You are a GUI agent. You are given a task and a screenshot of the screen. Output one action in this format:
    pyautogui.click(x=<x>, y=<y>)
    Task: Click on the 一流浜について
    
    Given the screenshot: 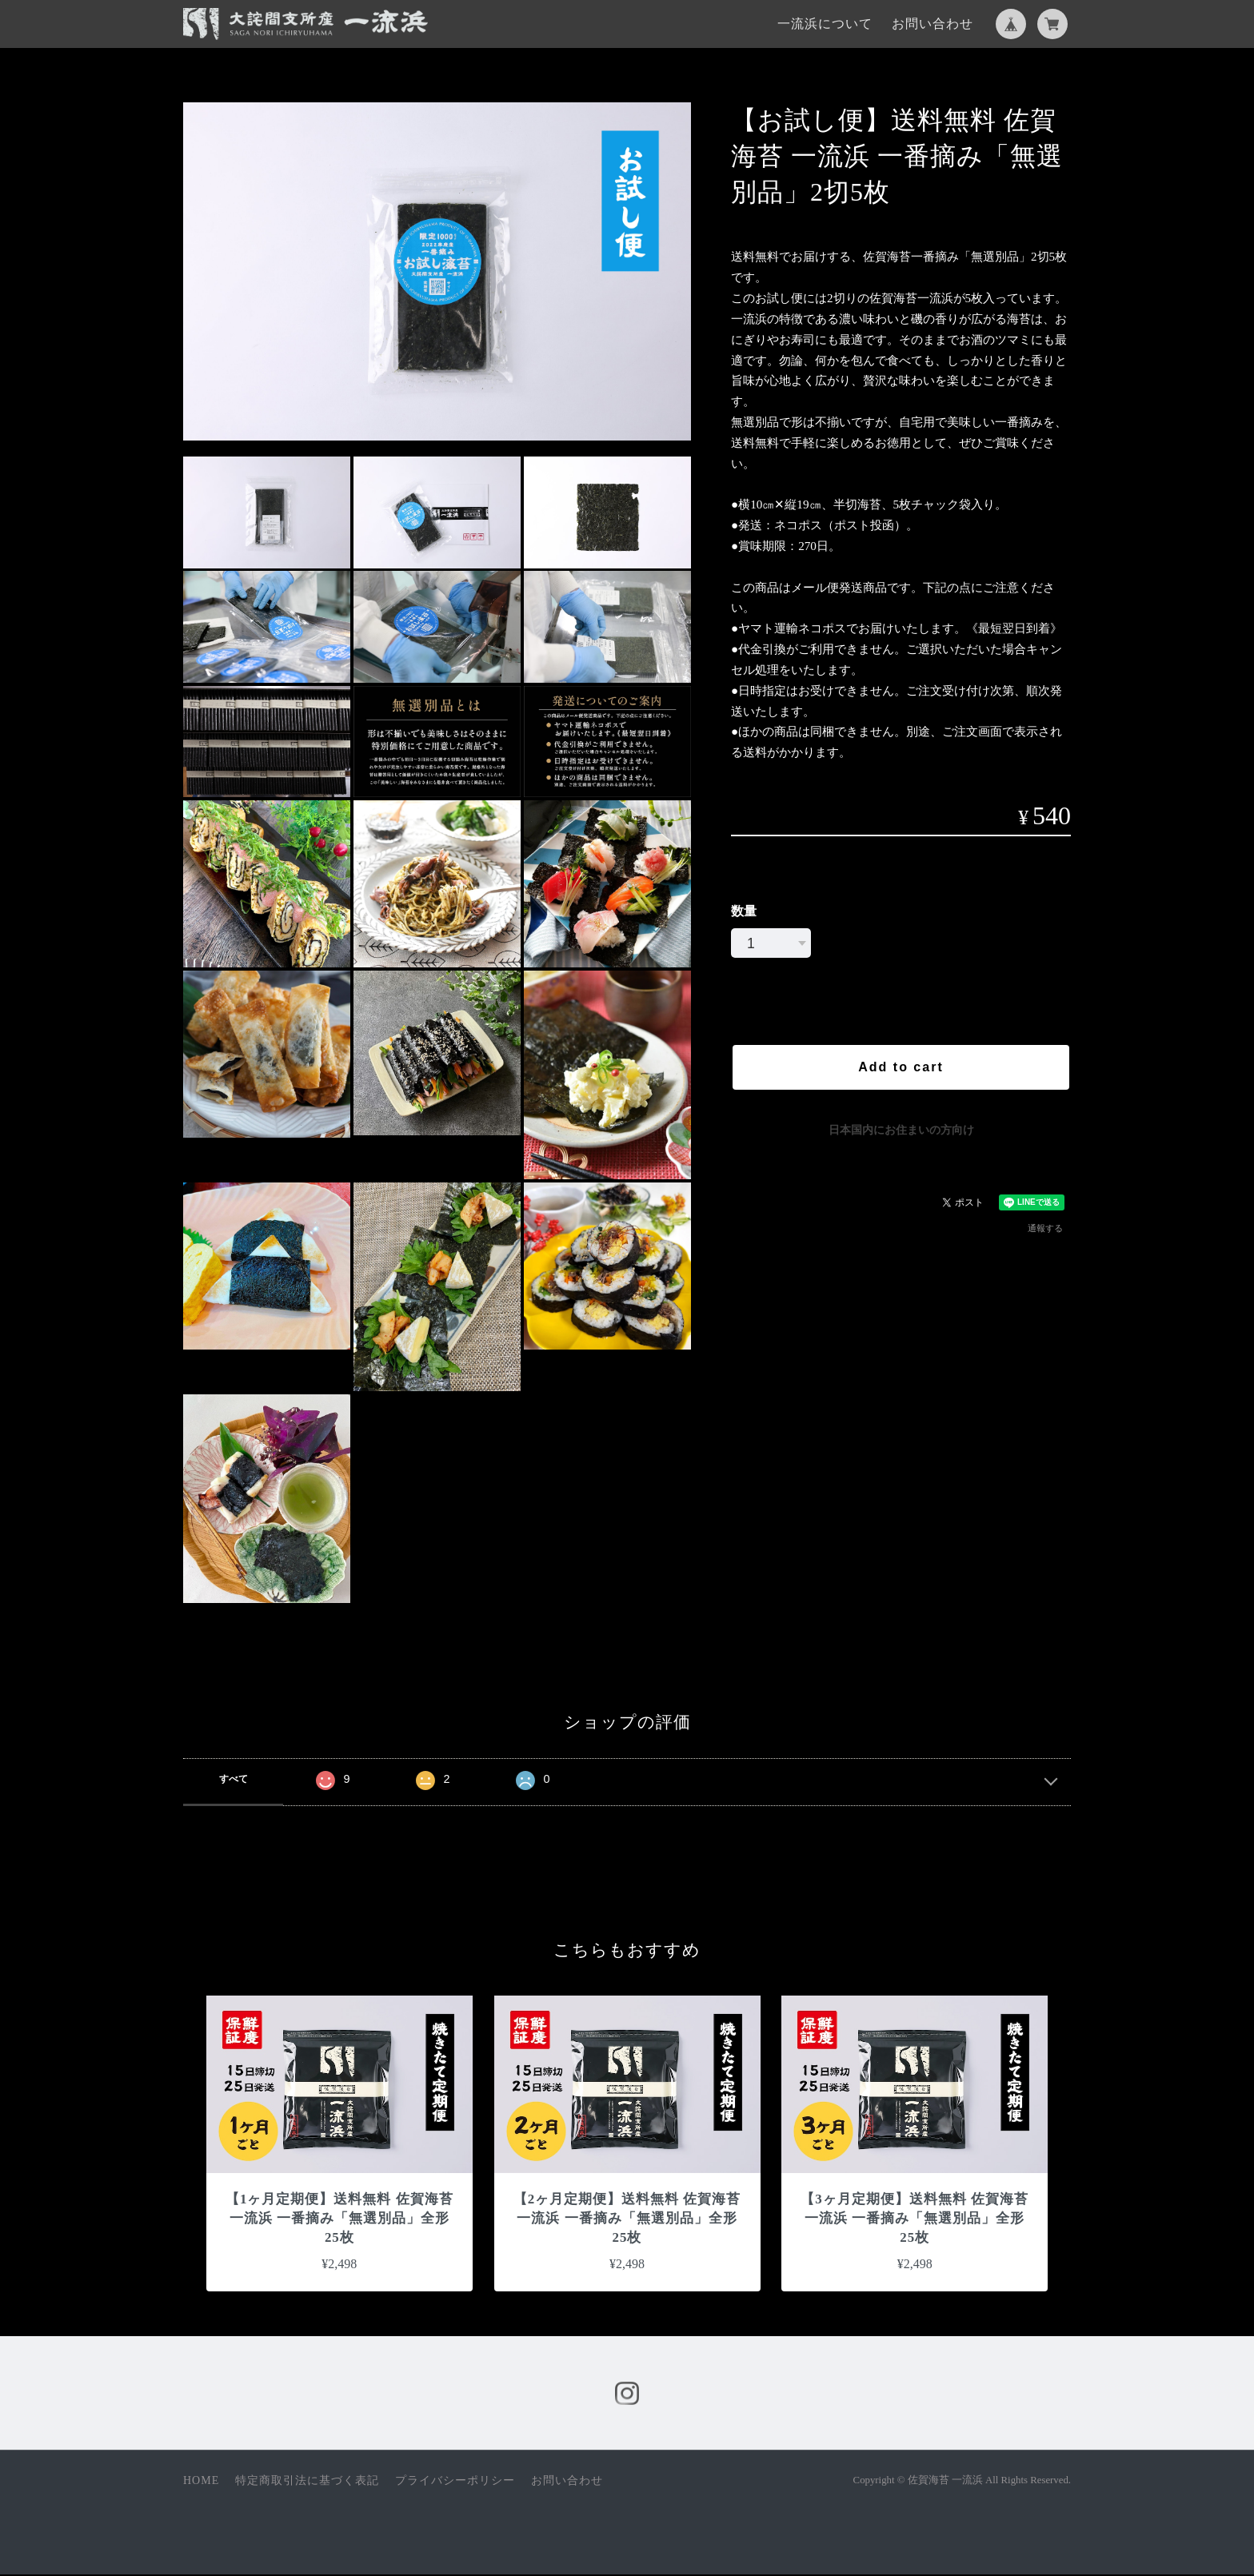 What is the action you would take?
    pyautogui.click(x=825, y=23)
    